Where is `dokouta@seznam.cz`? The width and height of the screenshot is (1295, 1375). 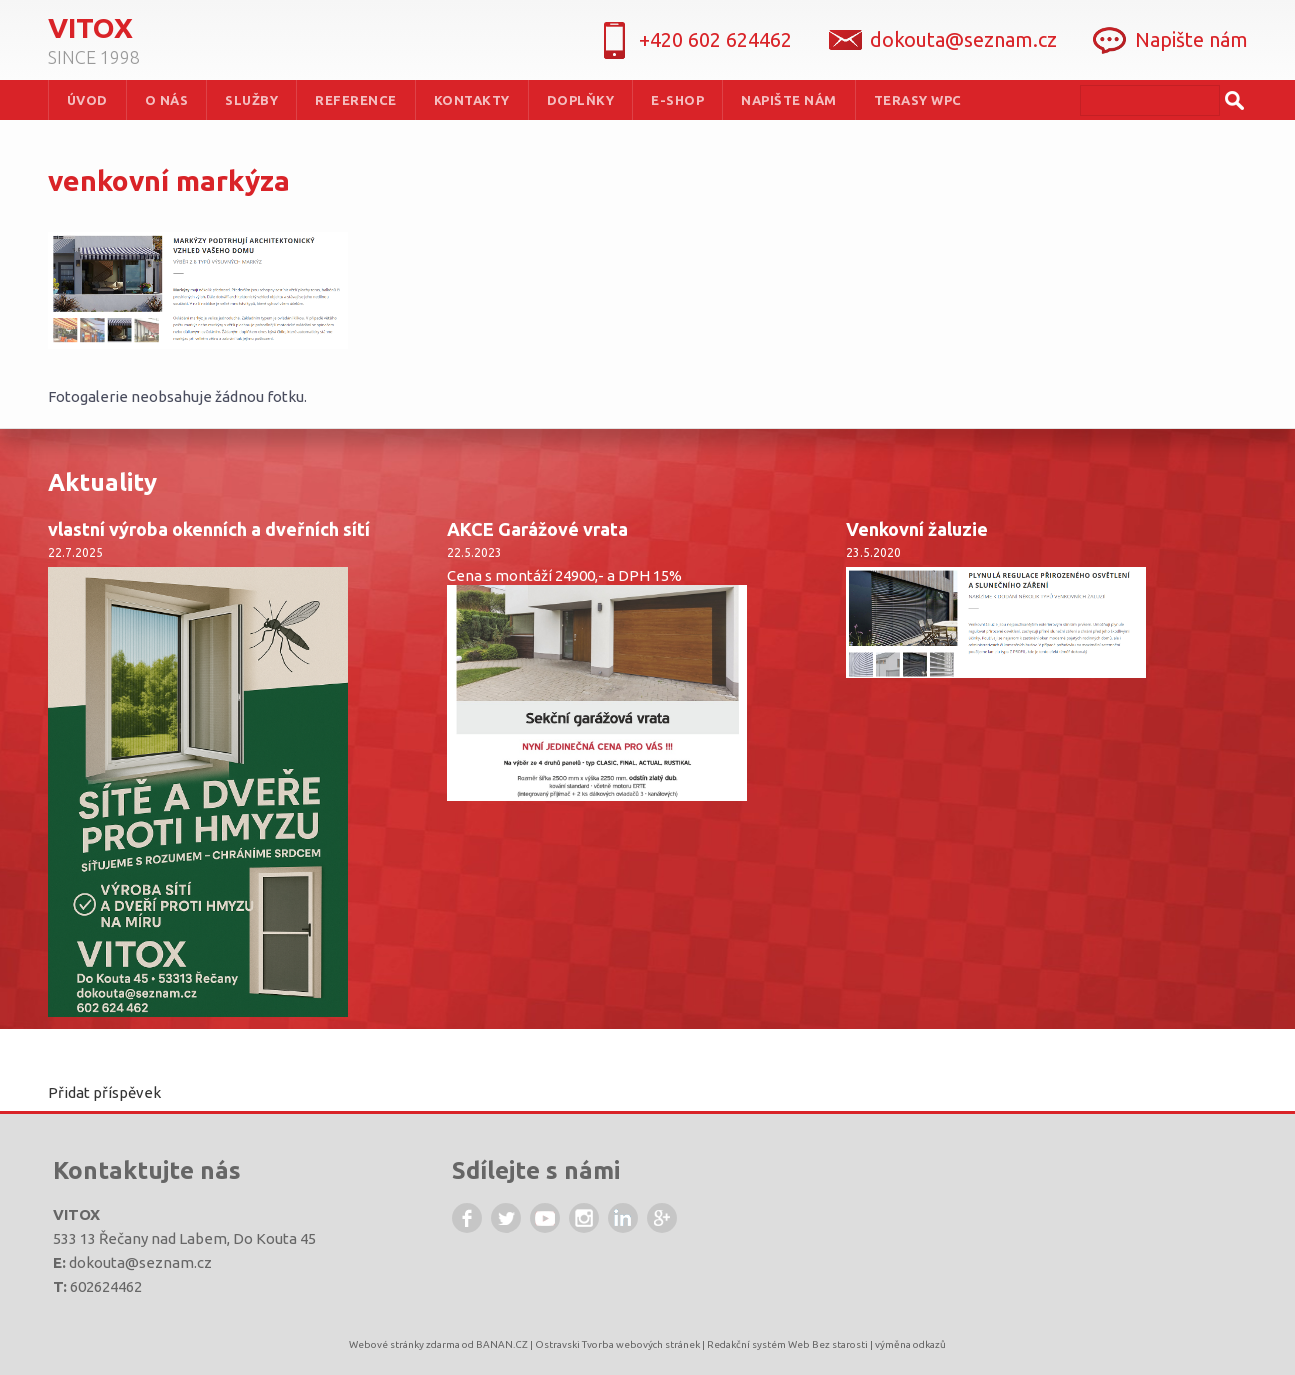
dokouta@seznam.cz is located at coordinates (140, 1262).